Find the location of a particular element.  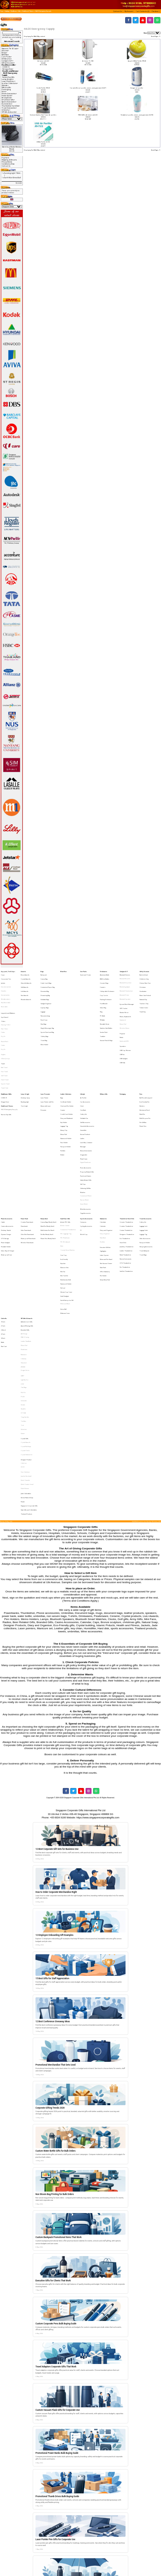

PE Bottle is located at coordinates (102, 1006).